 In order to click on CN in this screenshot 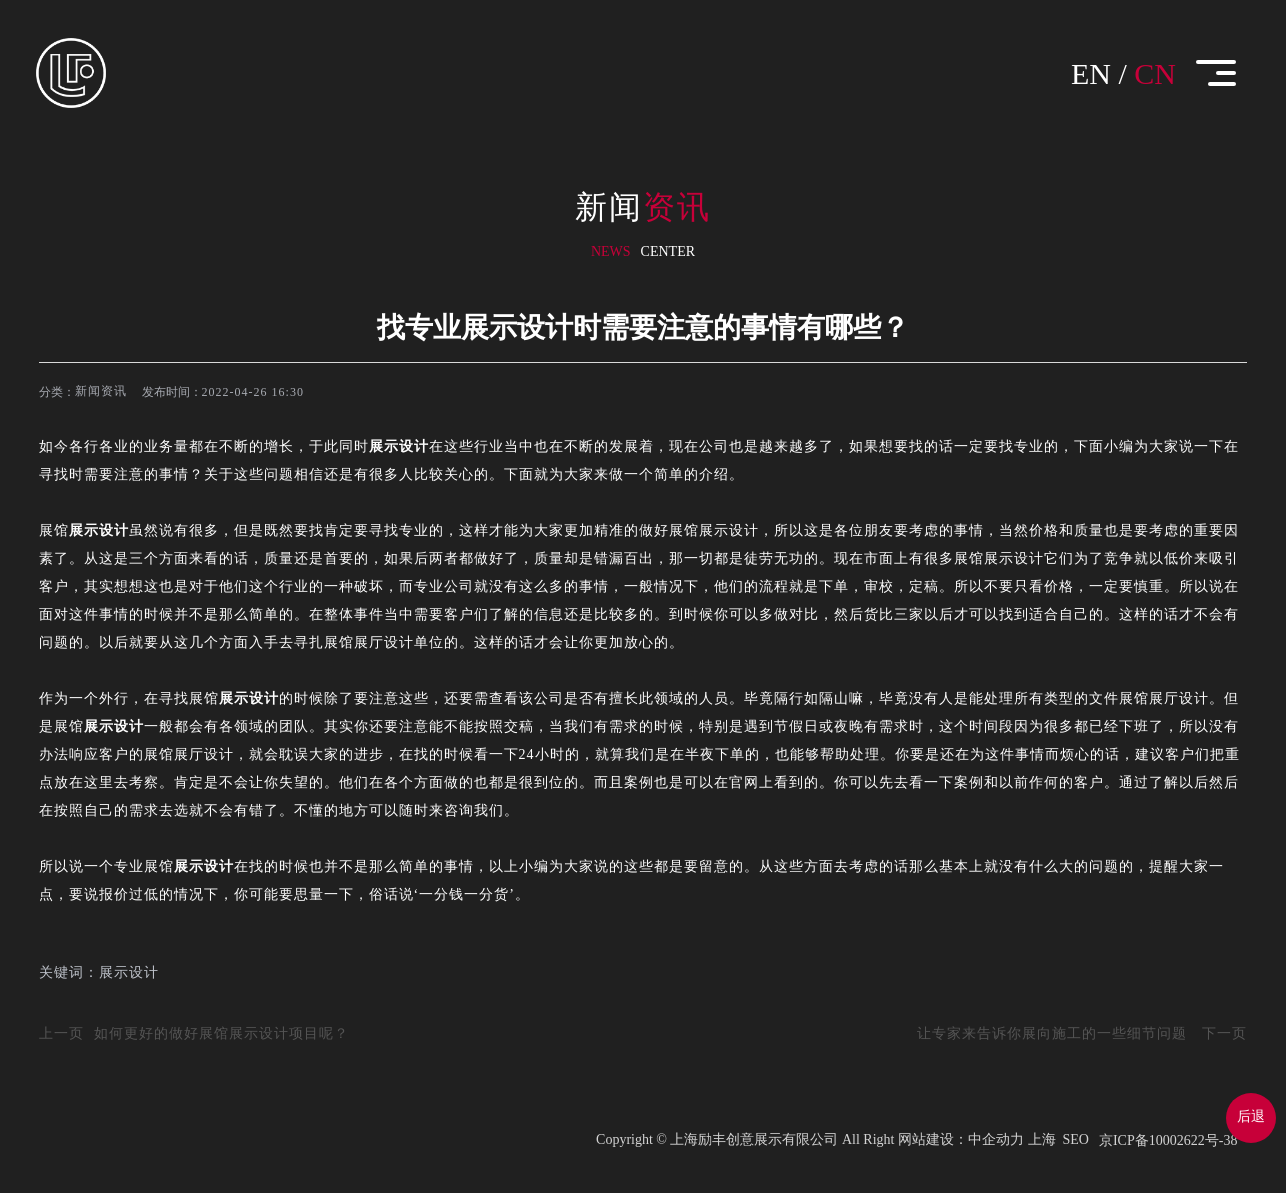, I will do `click(1155, 73)`.